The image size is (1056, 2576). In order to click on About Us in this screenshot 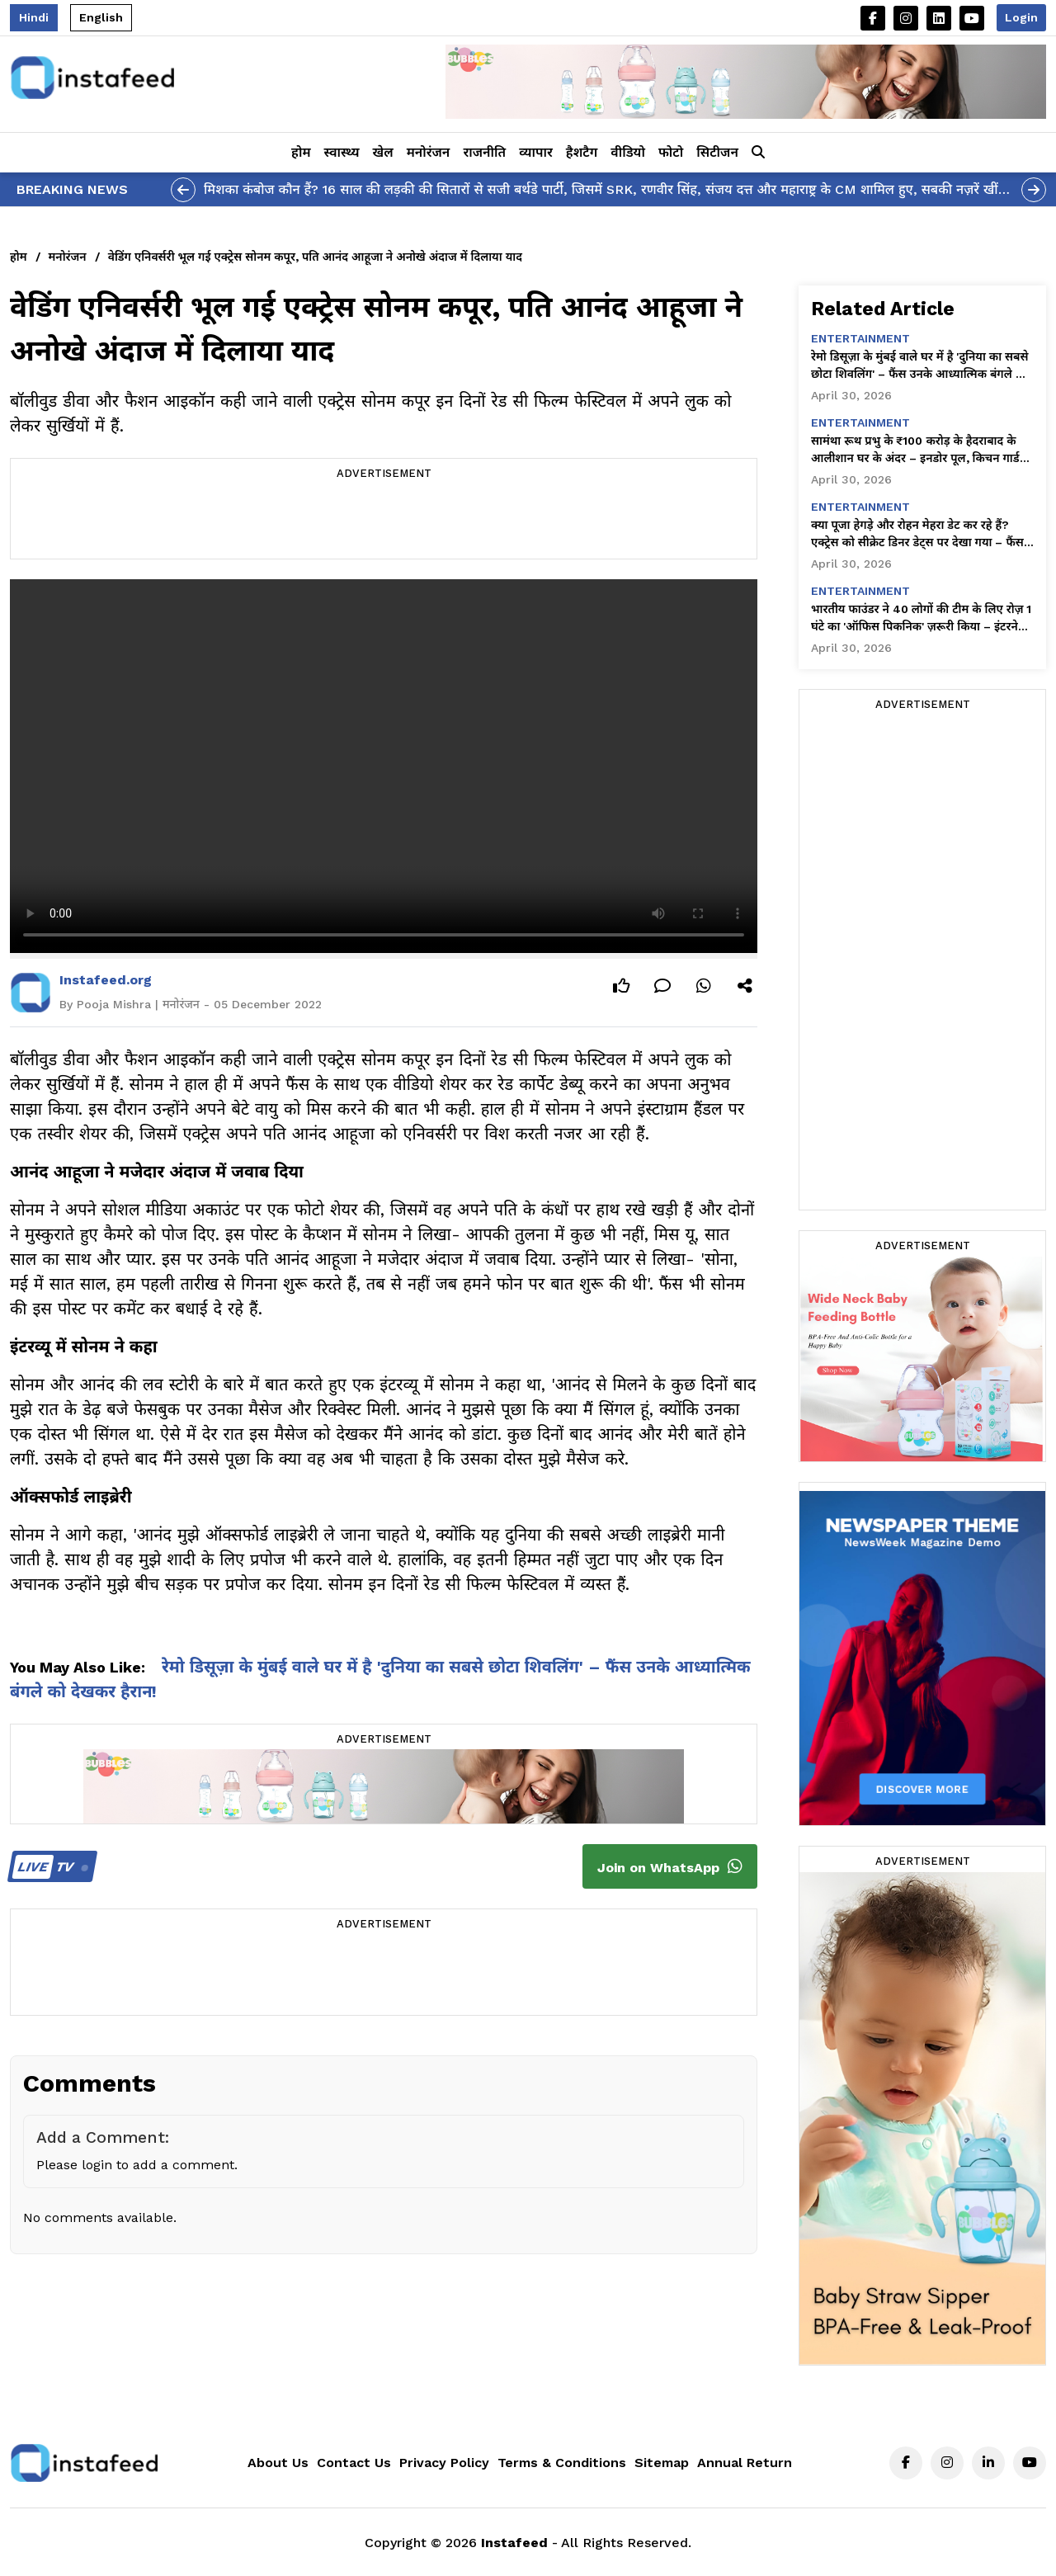, I will do `click(278, 2462)`.